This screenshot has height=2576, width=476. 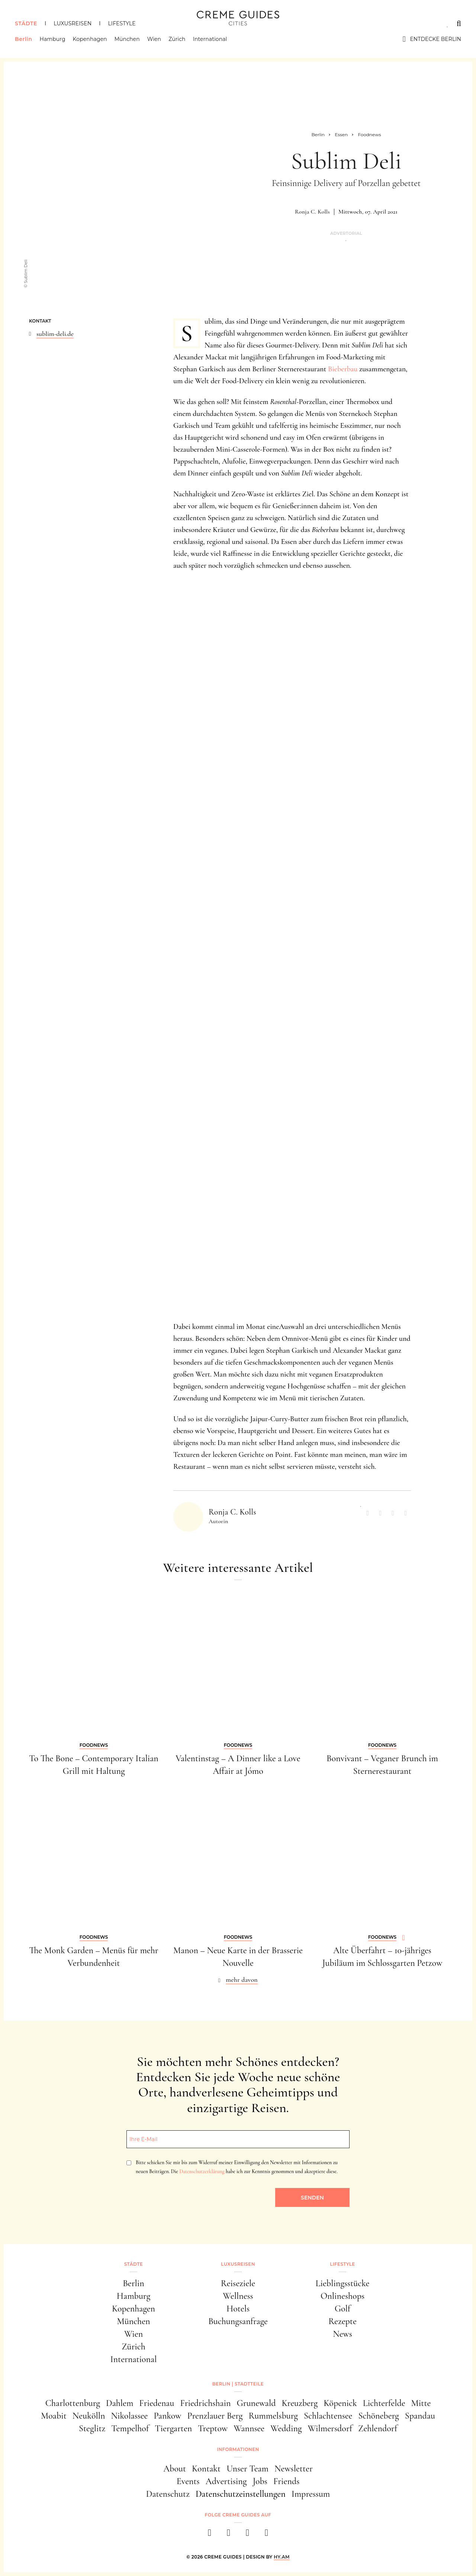 What do you see at coordinates (209, 2535) in the screenshot?
I see `[facebook]` at bounding box center [209, 2535].